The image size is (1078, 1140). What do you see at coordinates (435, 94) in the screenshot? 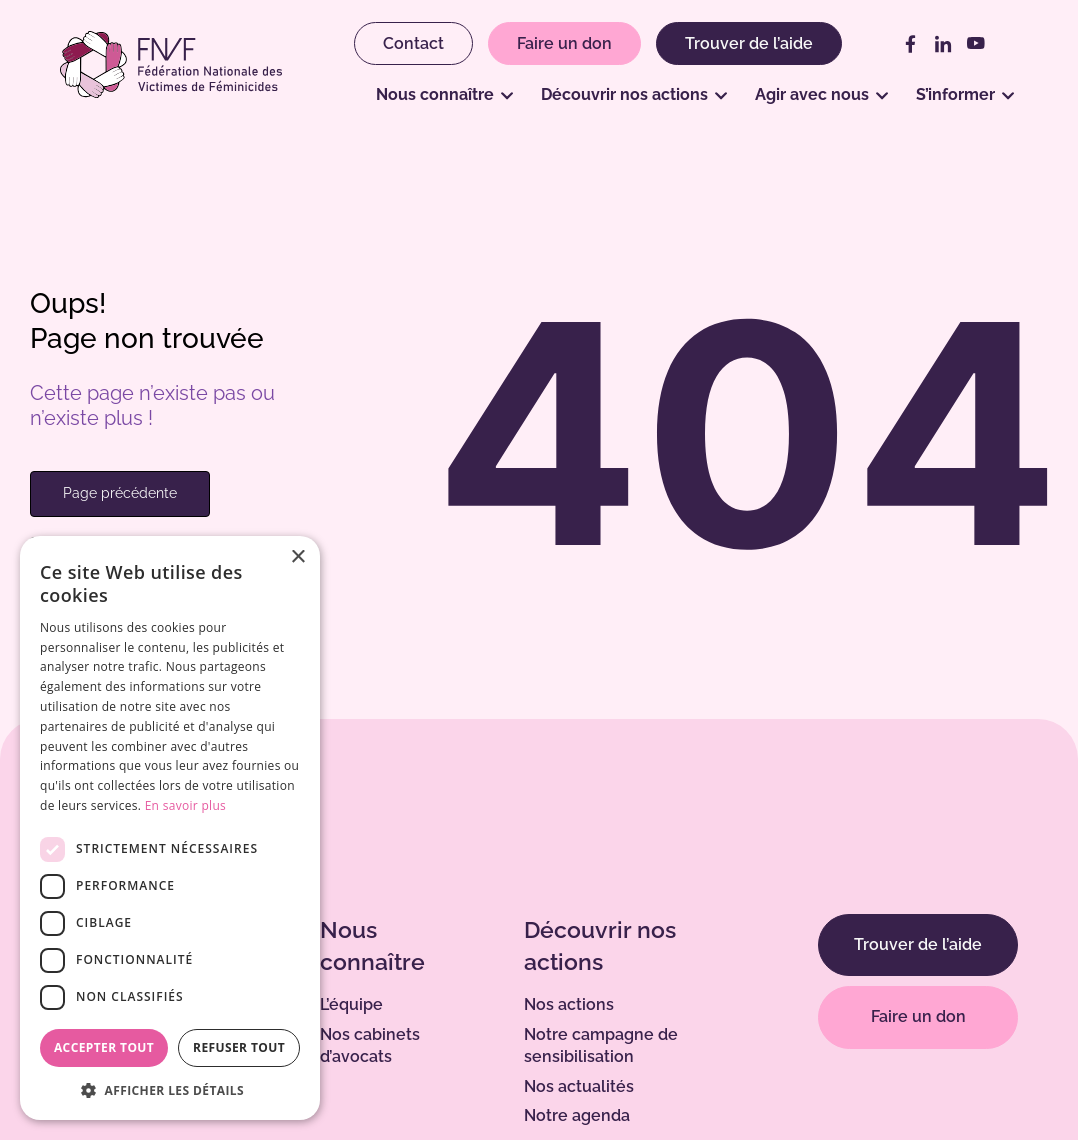
I see `Nous connaître` at bounding box center [435, 94].